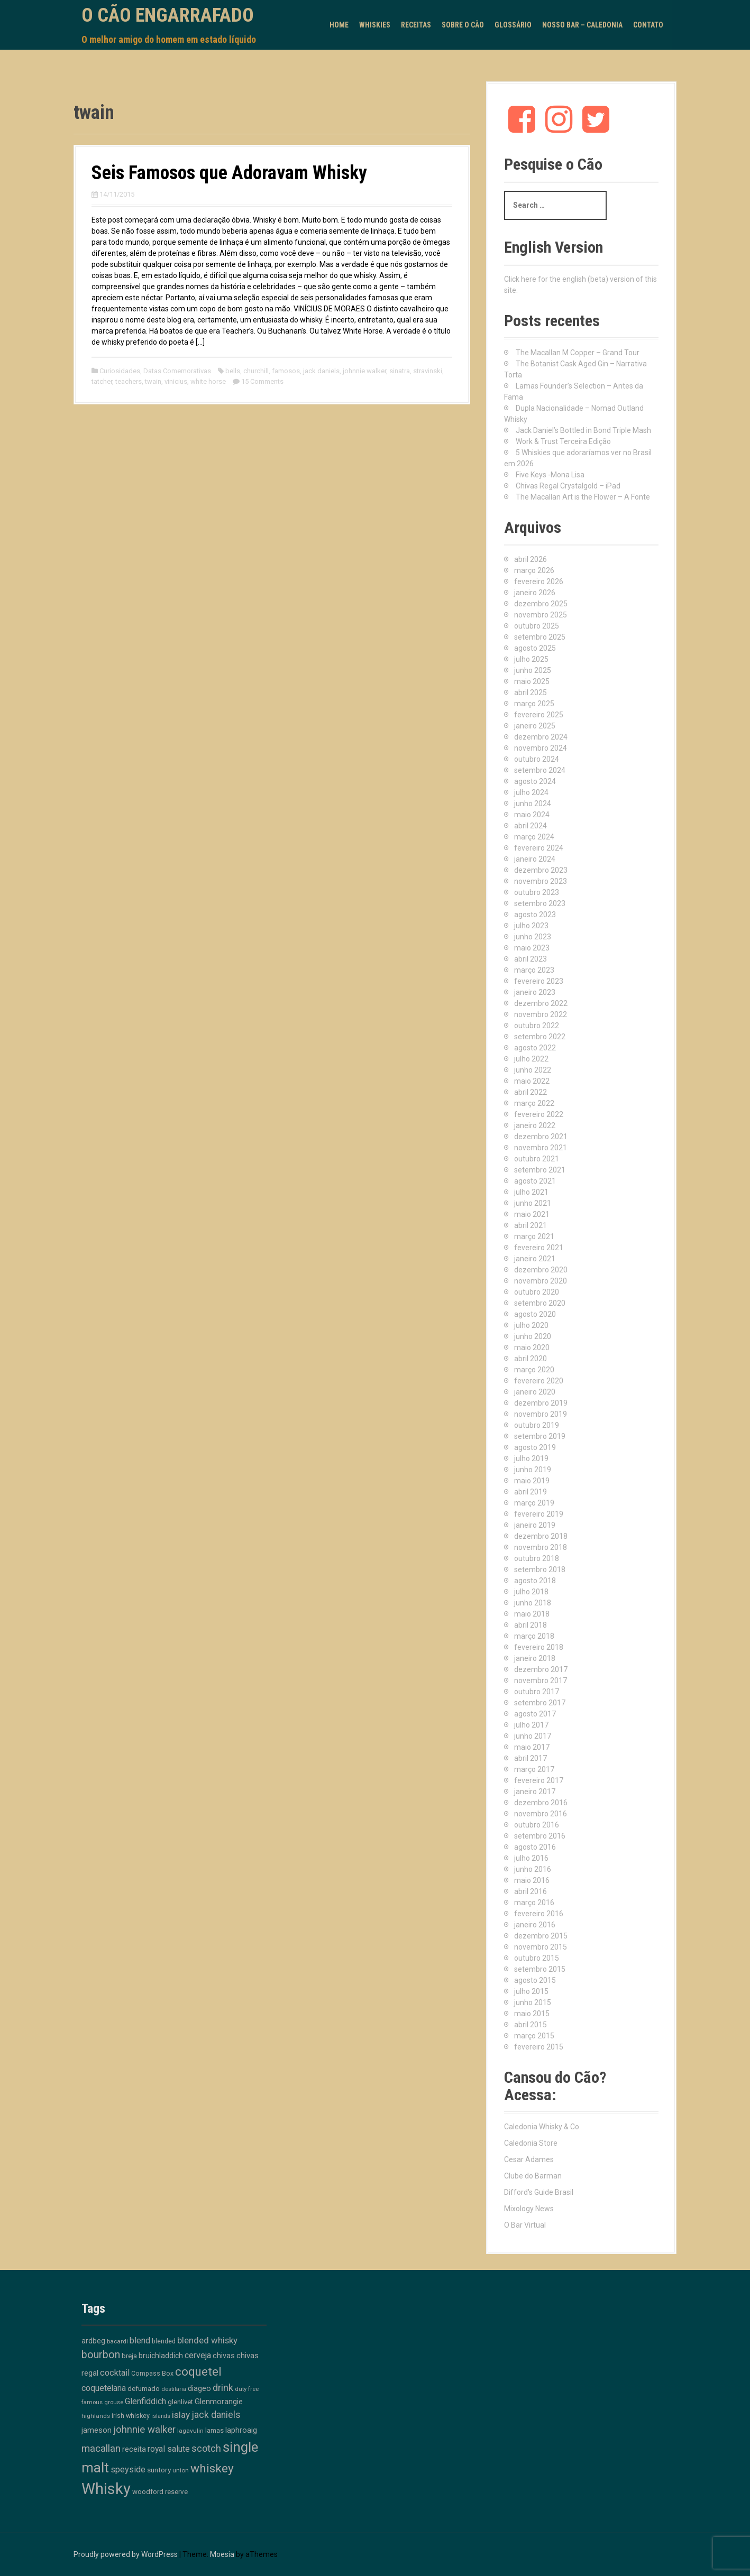 The height and width of the screenshot is (2576, 750). Describe the element at coordinates (531, 659) in the screenshot. I see `julho 2025` at that location.